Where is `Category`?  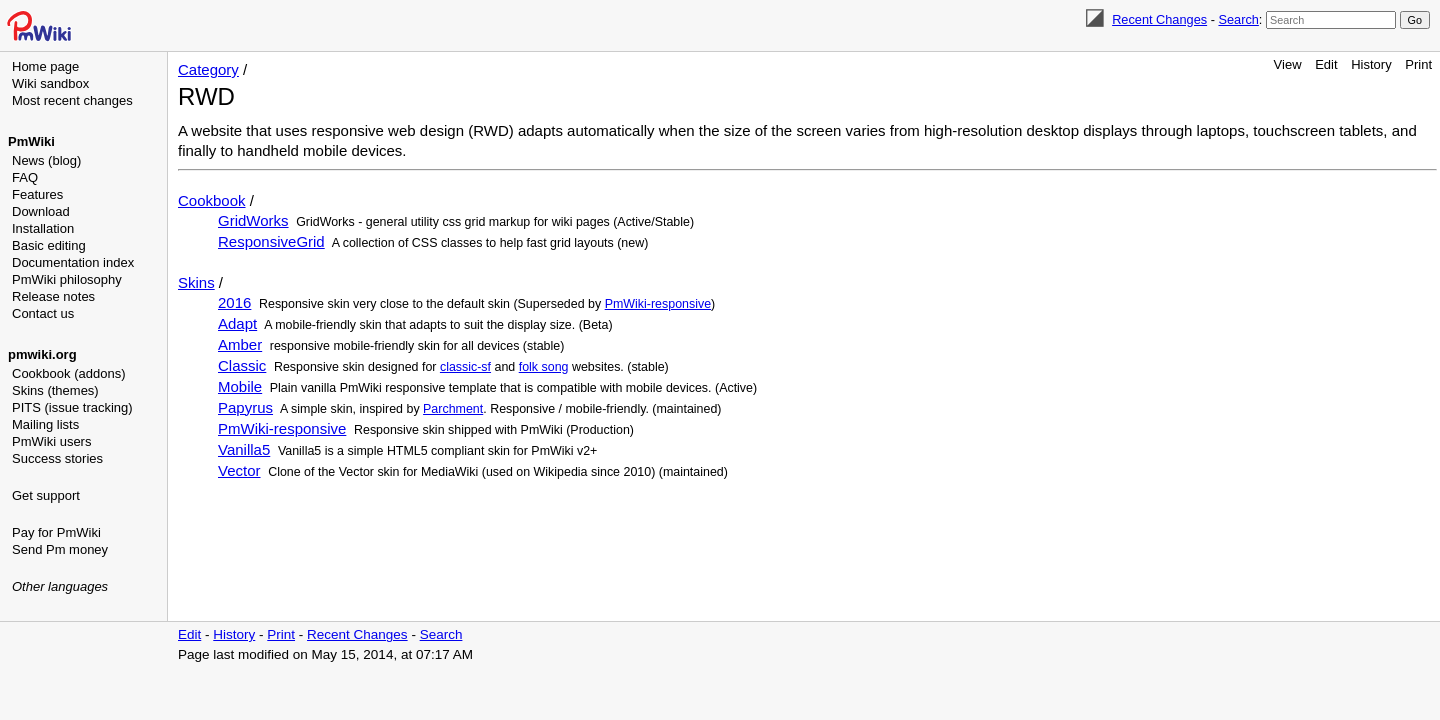 Category is located at coordinates (208, 69).